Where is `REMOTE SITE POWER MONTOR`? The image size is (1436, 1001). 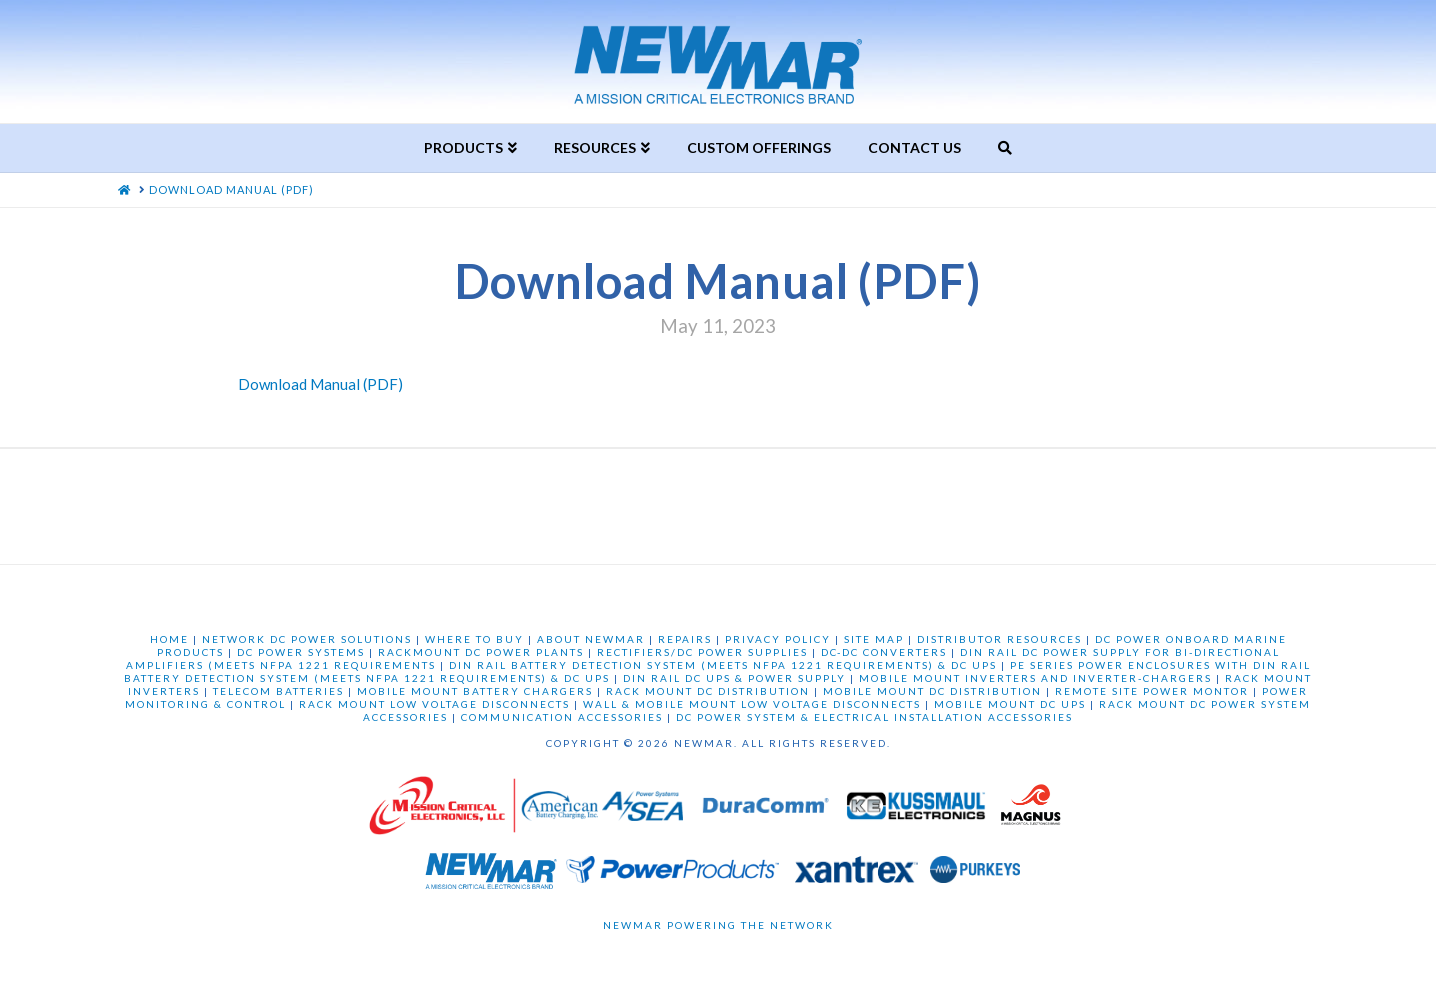 REMOTE SITE POWER MONTOR is located at coordinates (1152, 691).